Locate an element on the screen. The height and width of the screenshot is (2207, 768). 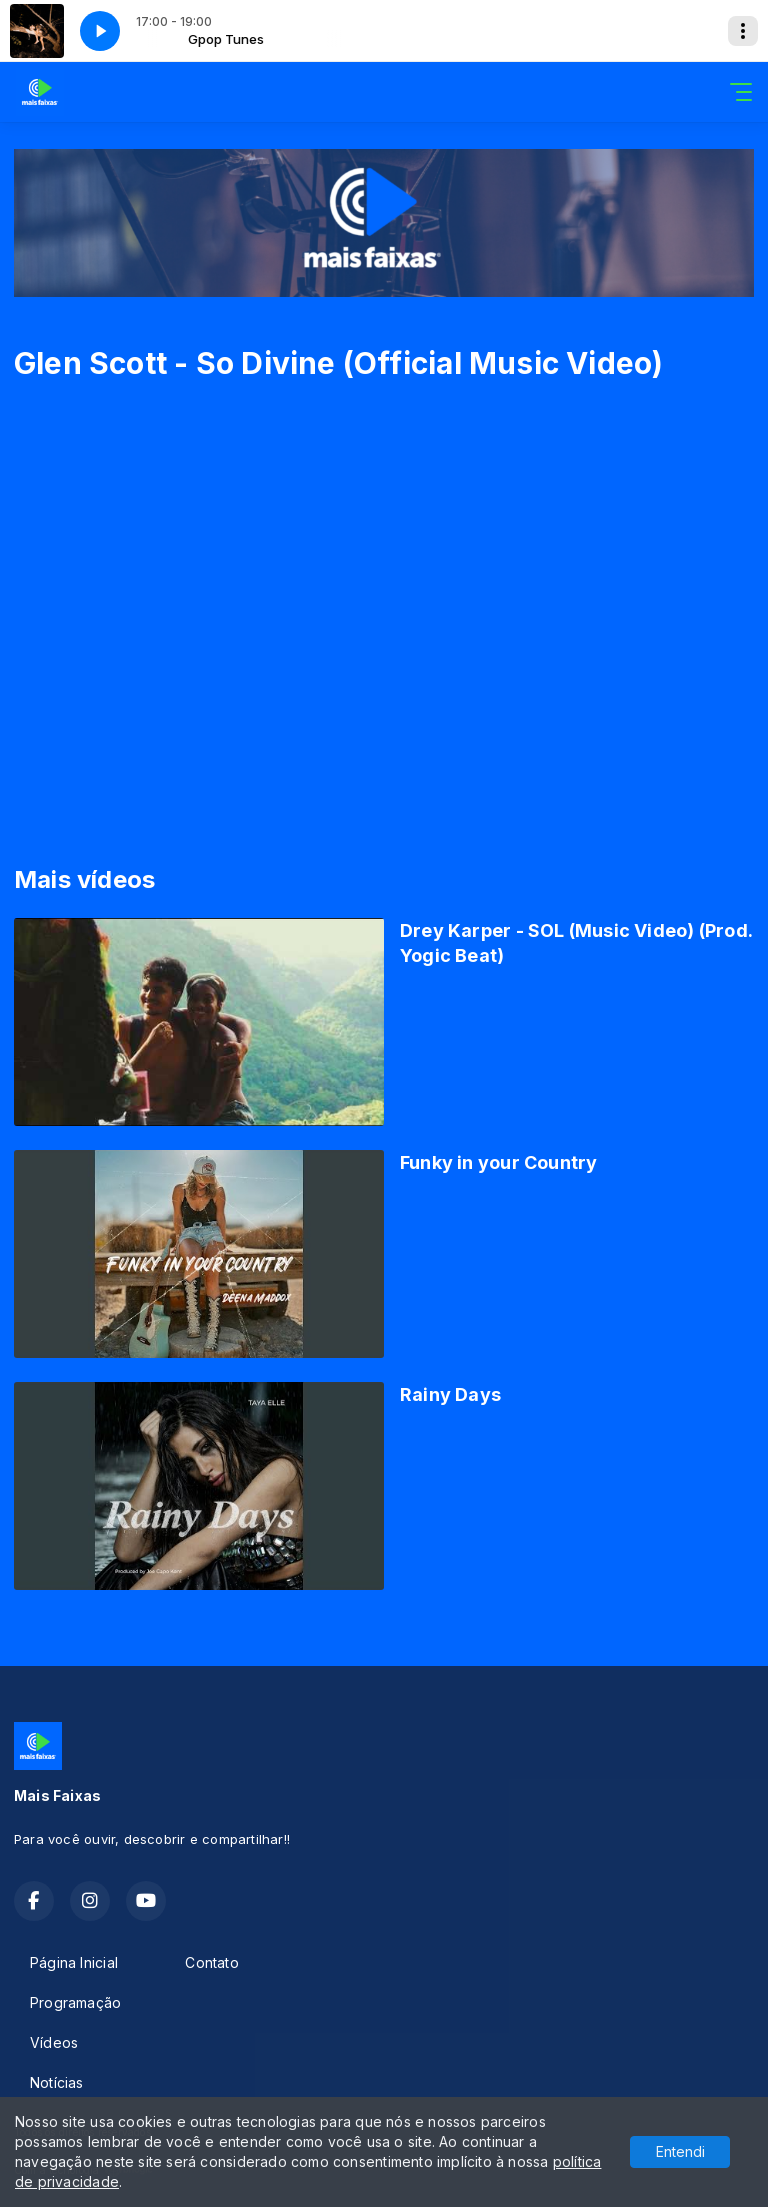
Entendi is located at coordinates (680, 2151).